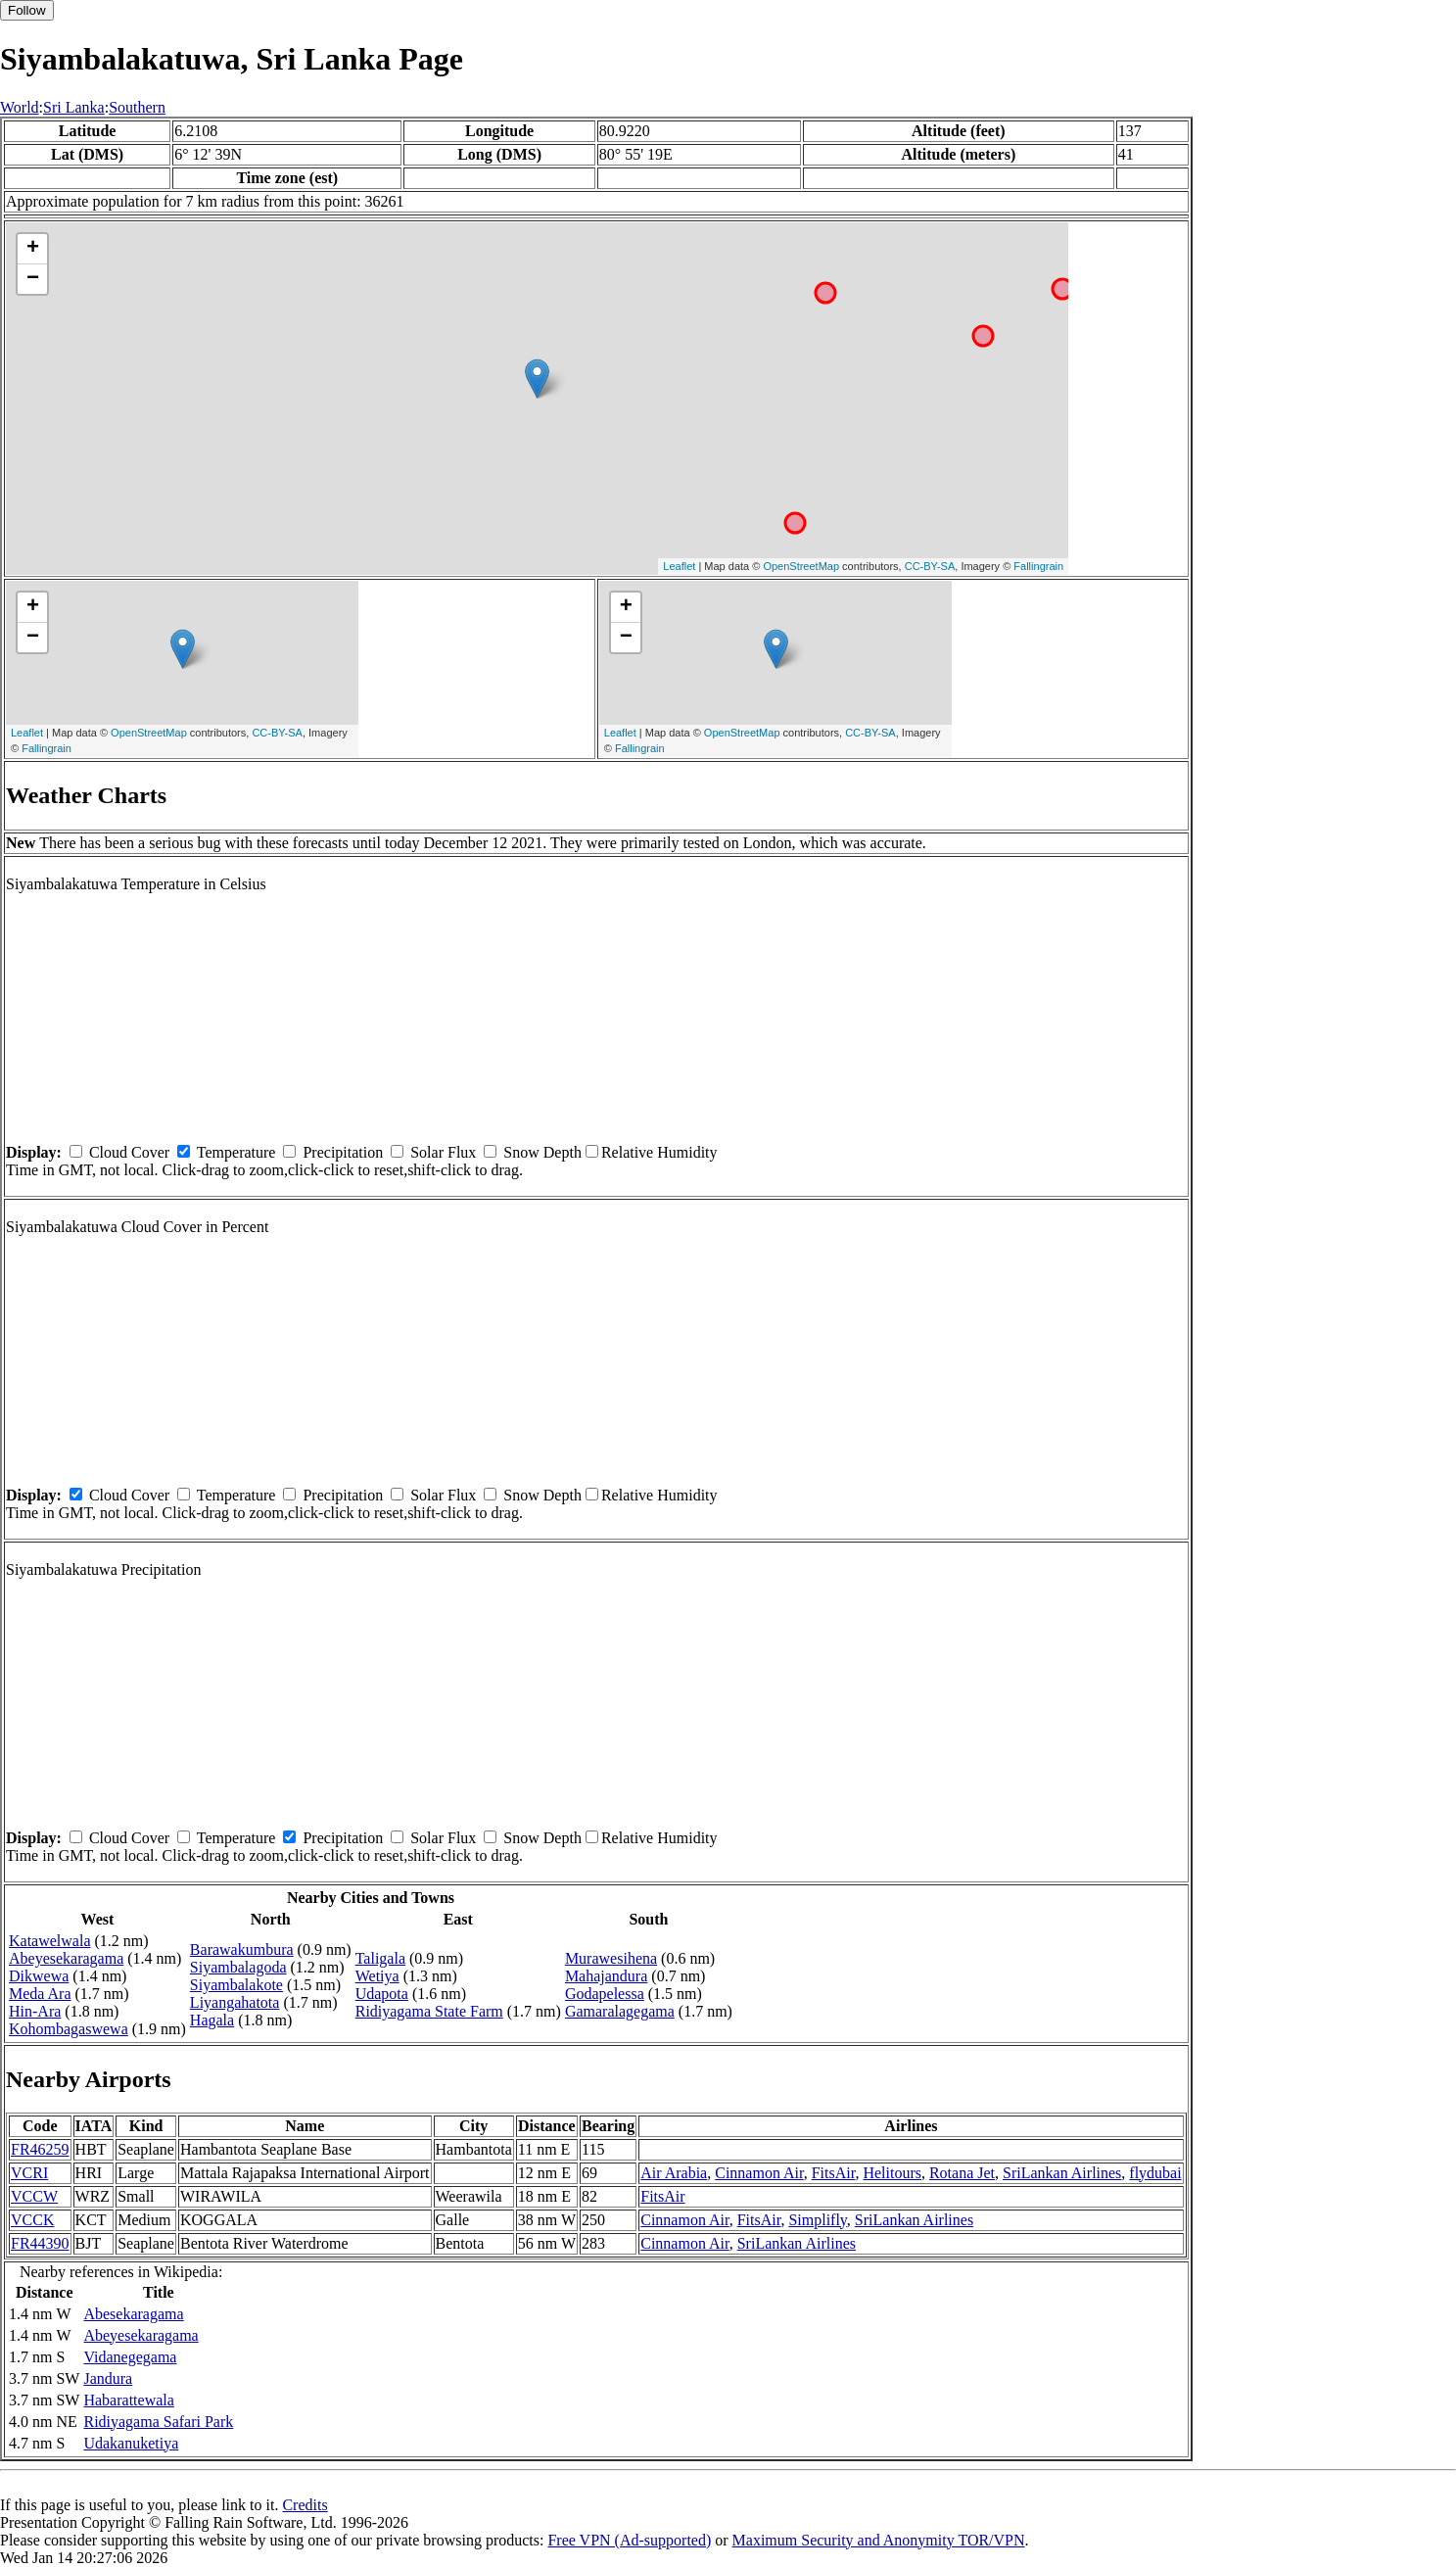 The image size is (1456, 2567). I want to click on Follow, so click(27, 10).